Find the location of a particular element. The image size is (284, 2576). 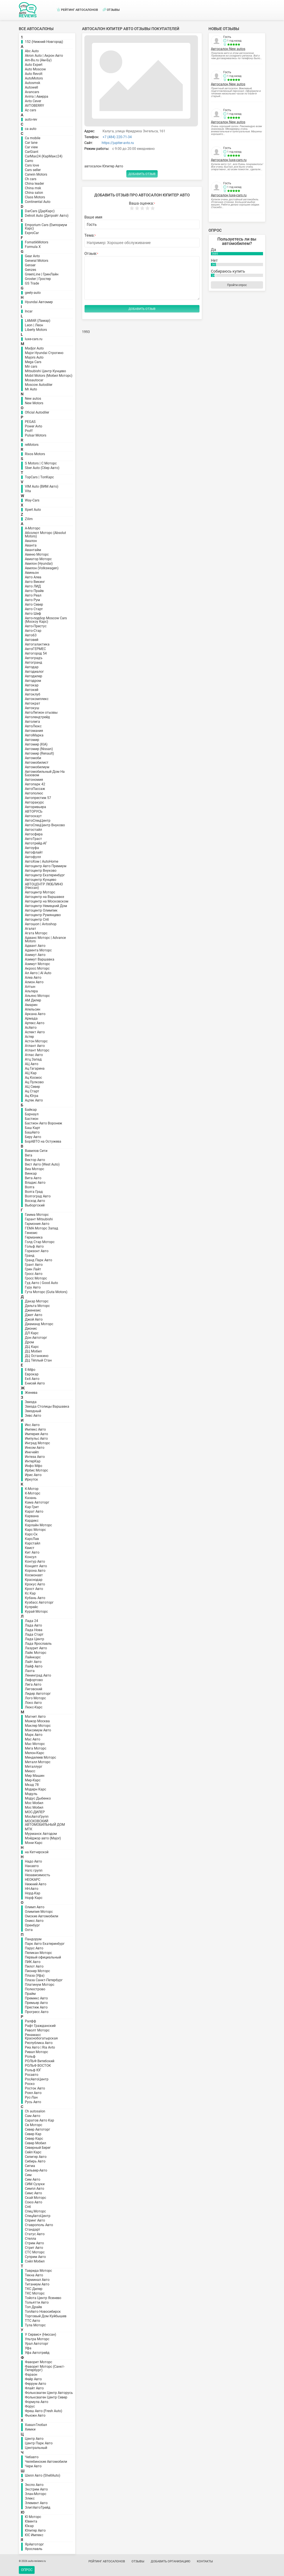

Mitsubishi Центр Кунцево is located at coordinates (45, 371).